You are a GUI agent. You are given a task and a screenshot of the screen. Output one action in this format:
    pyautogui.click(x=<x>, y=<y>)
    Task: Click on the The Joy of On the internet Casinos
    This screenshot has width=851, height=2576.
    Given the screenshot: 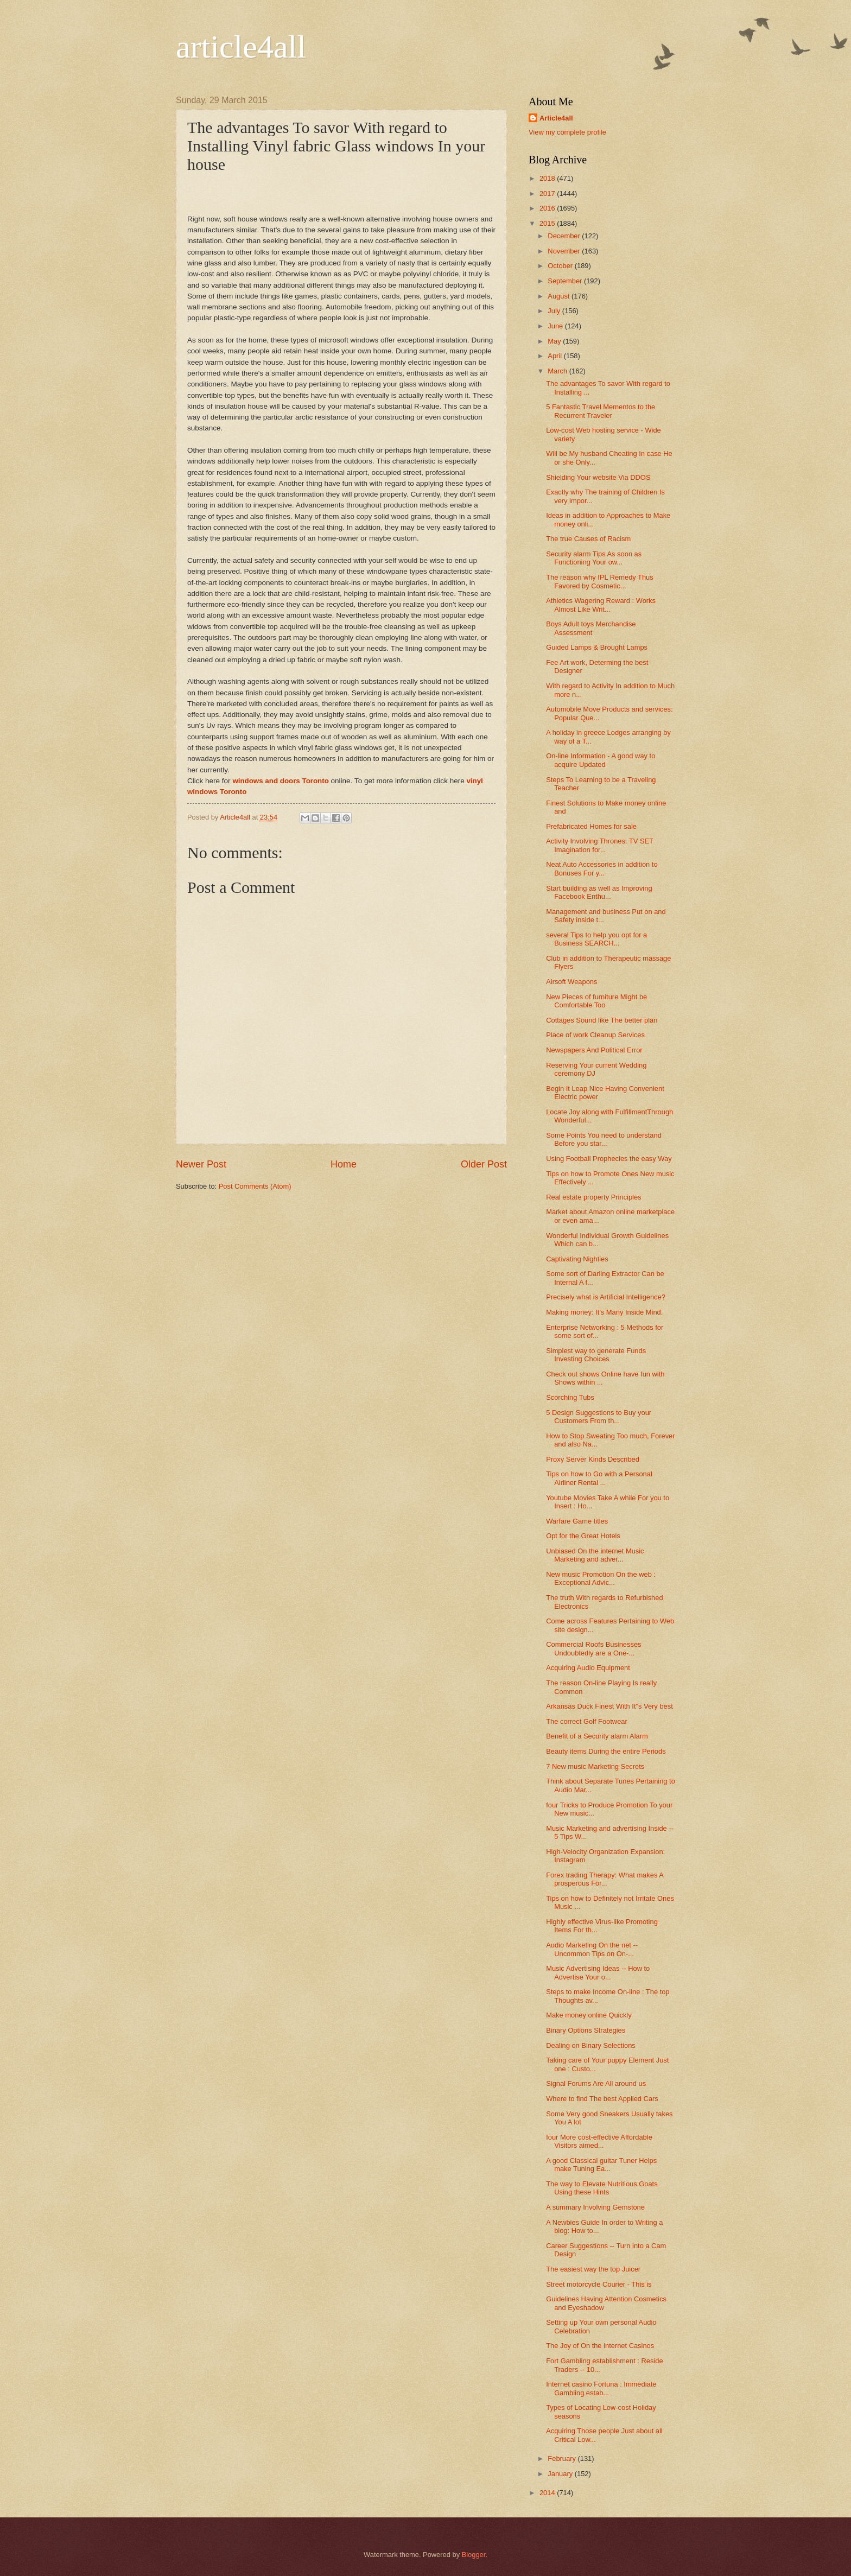 What is the action you would take?
    pyautogui.click(x=600, y=2346)
    